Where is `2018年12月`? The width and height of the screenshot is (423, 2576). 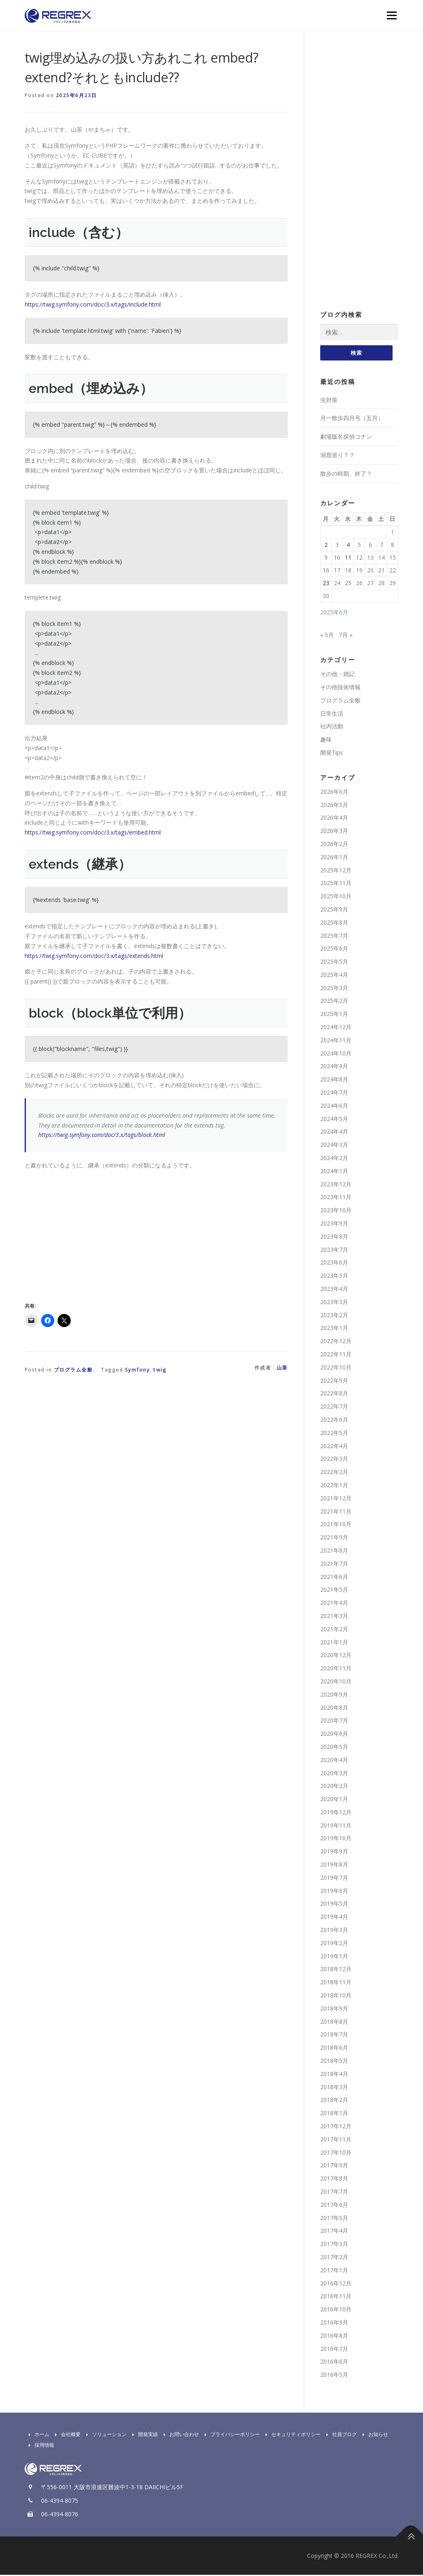
2018年12月 is located at coordinates (335, 1970).